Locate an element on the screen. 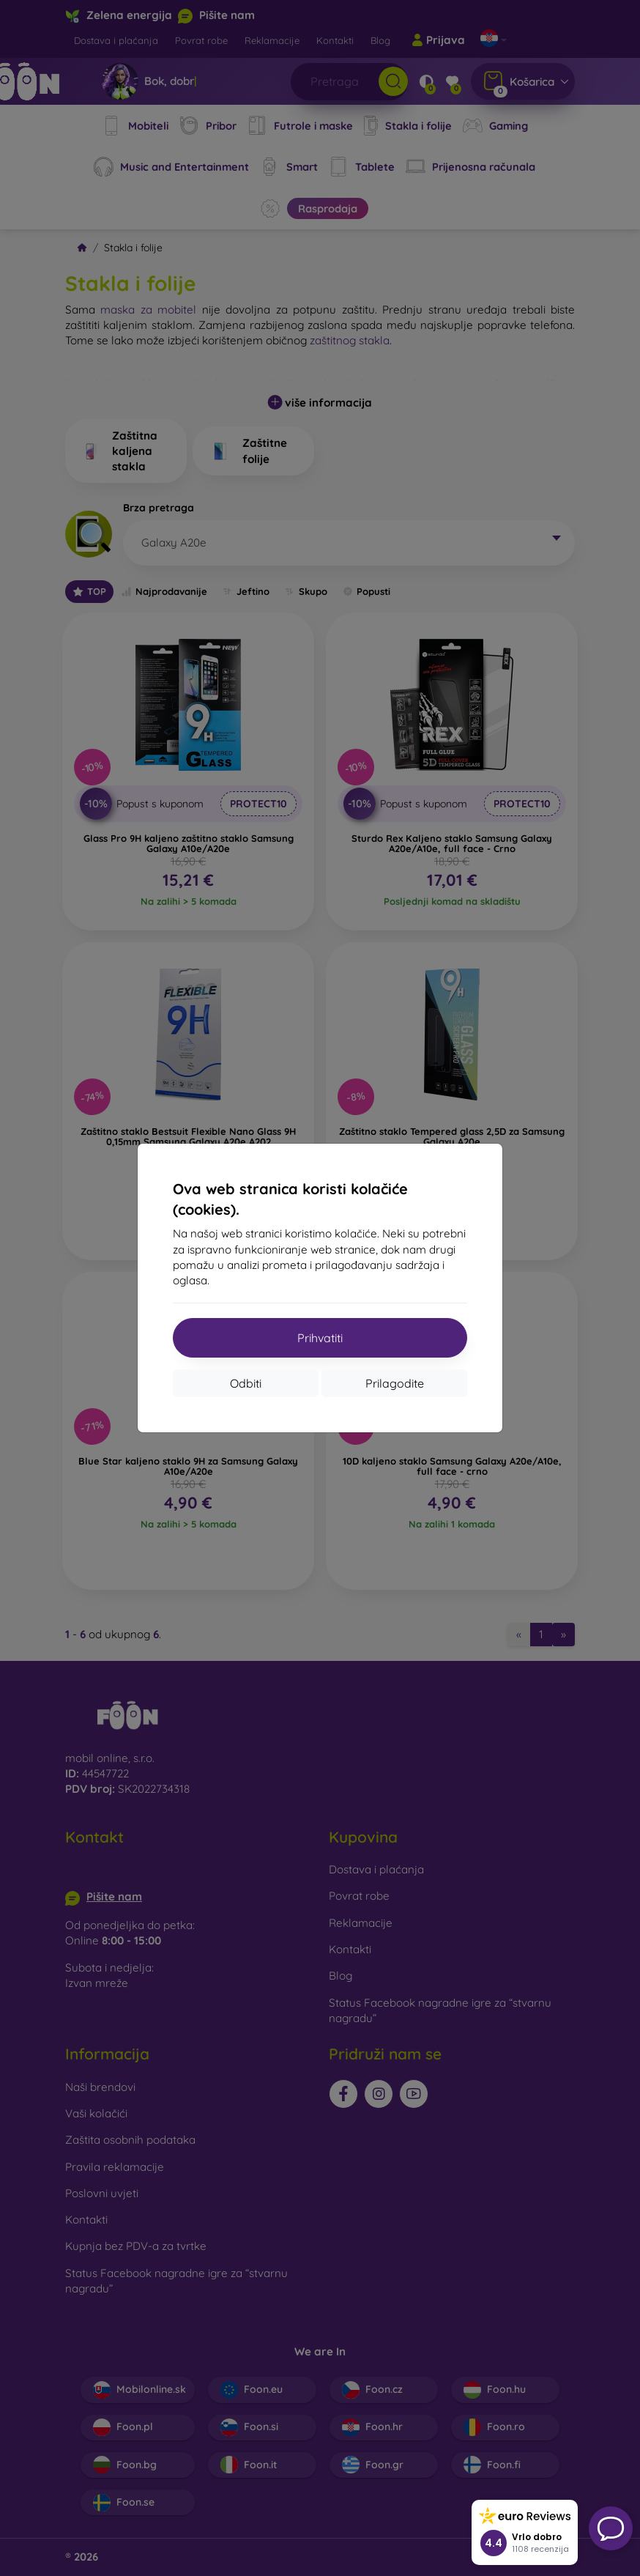  Prilagodite is located at coordinates (394, 1383).